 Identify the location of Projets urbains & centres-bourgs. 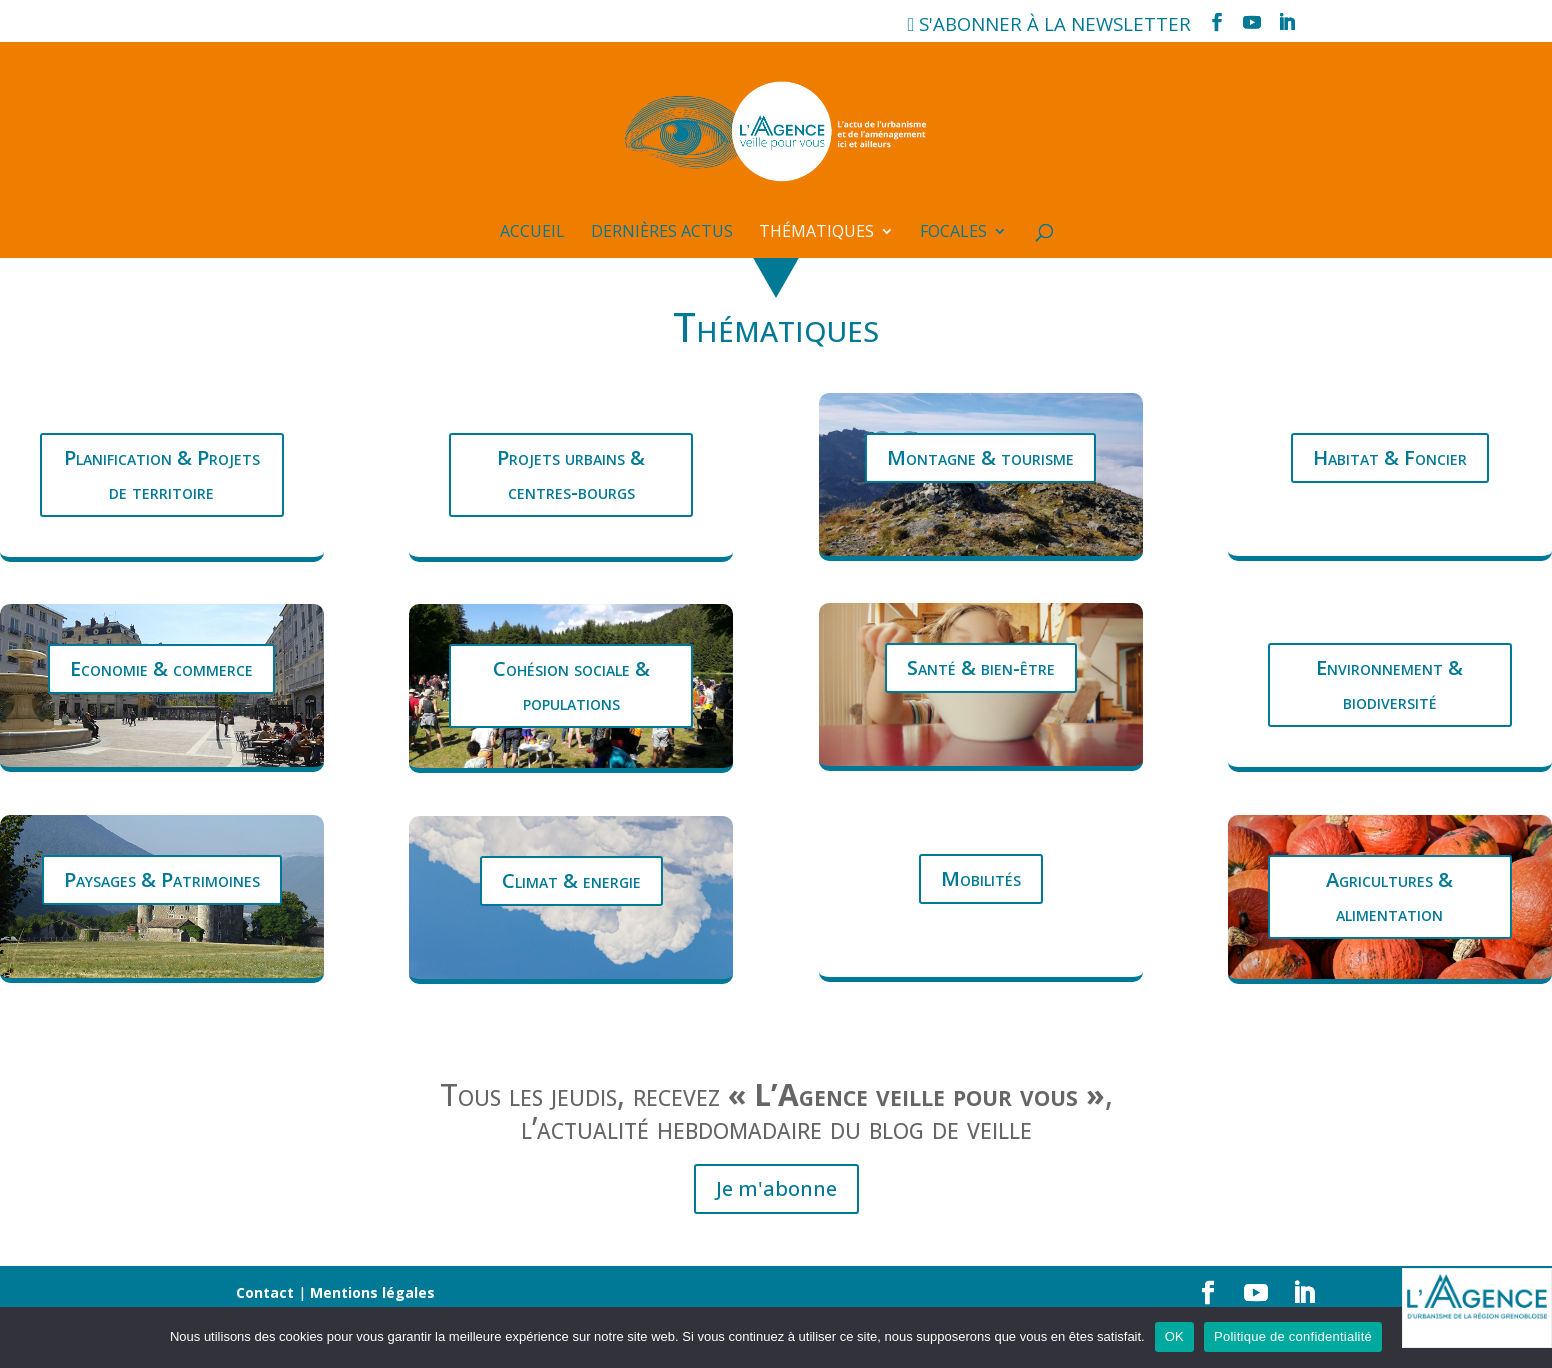
(571, 474).